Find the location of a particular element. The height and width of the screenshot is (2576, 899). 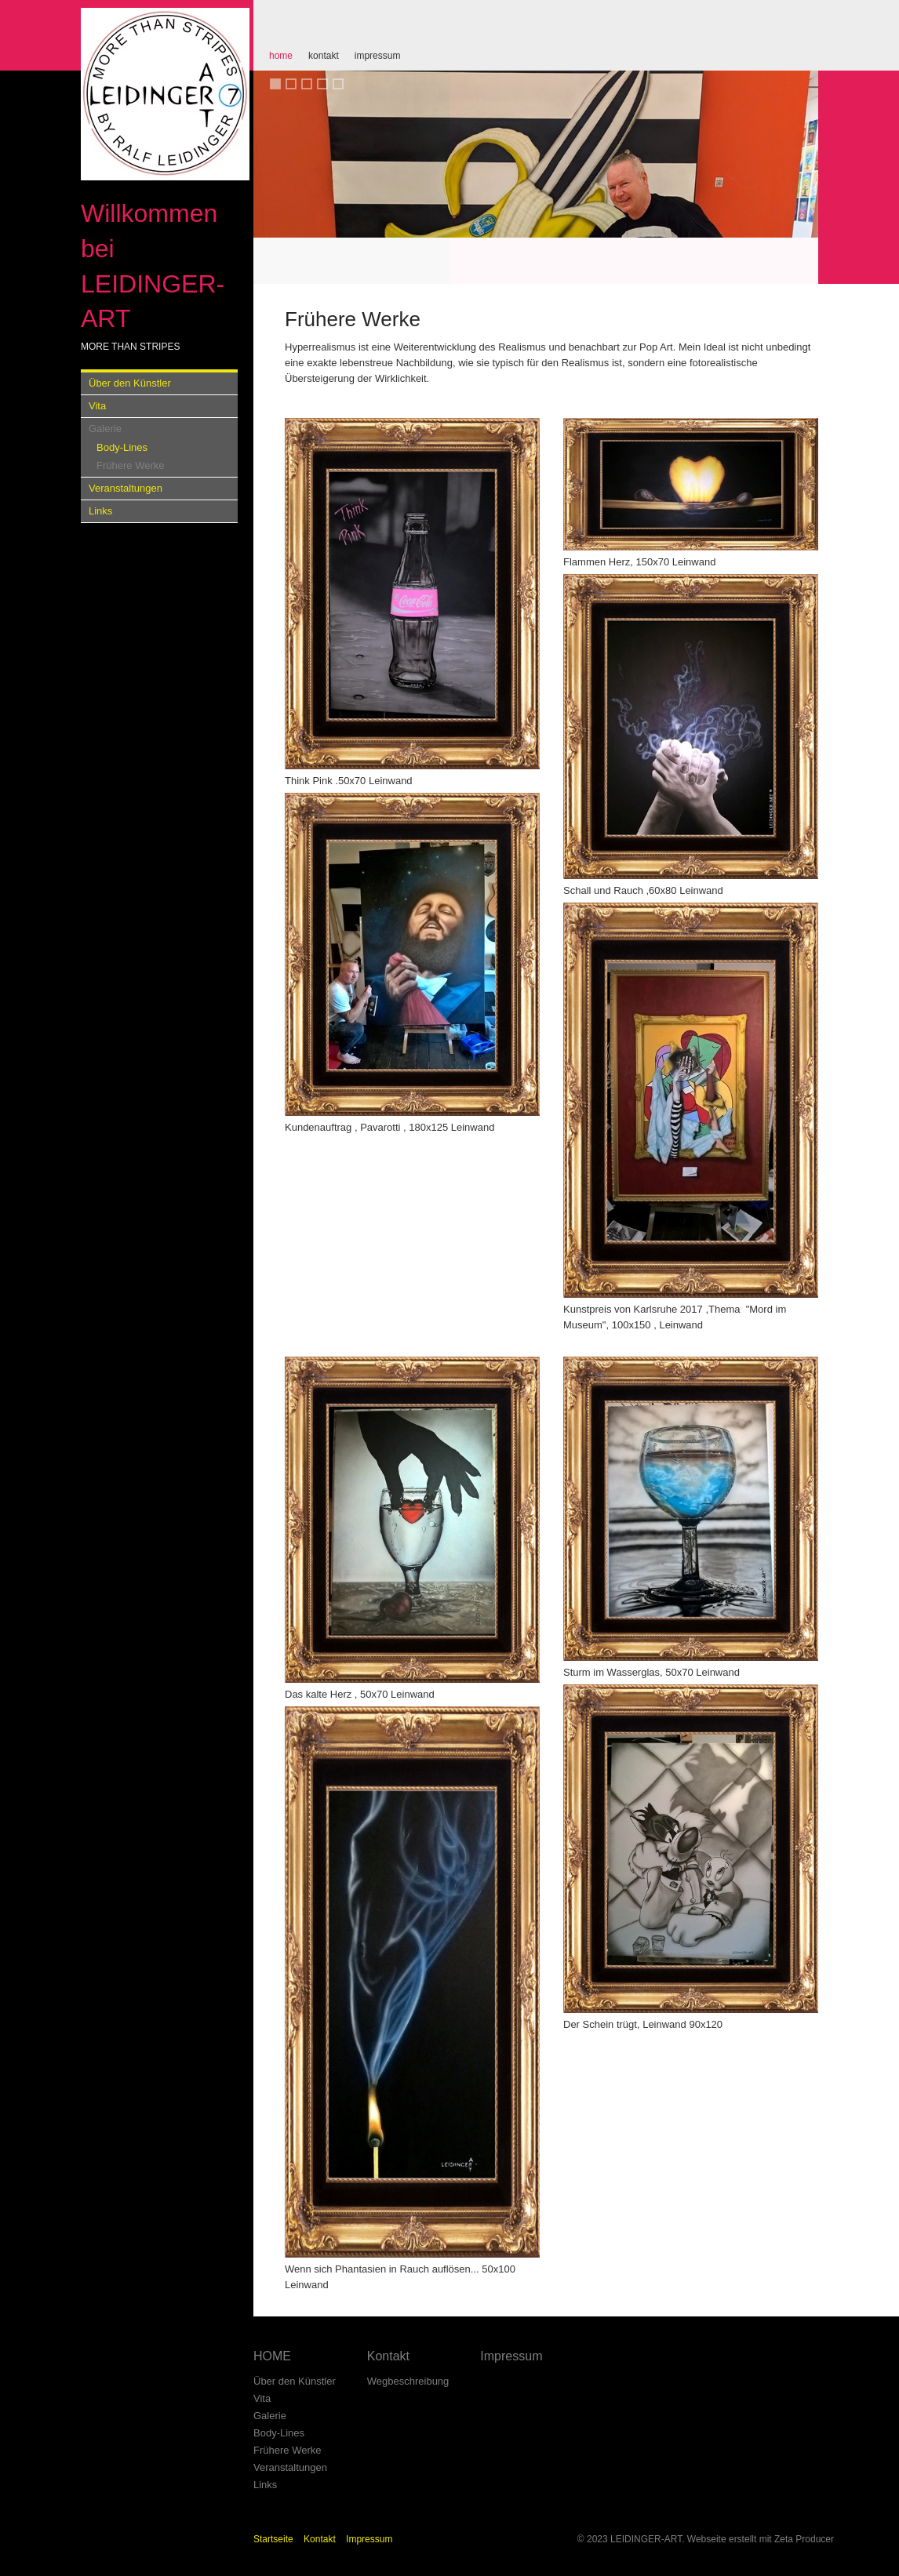

Frühere Werke is located at coordinates (130, 465).